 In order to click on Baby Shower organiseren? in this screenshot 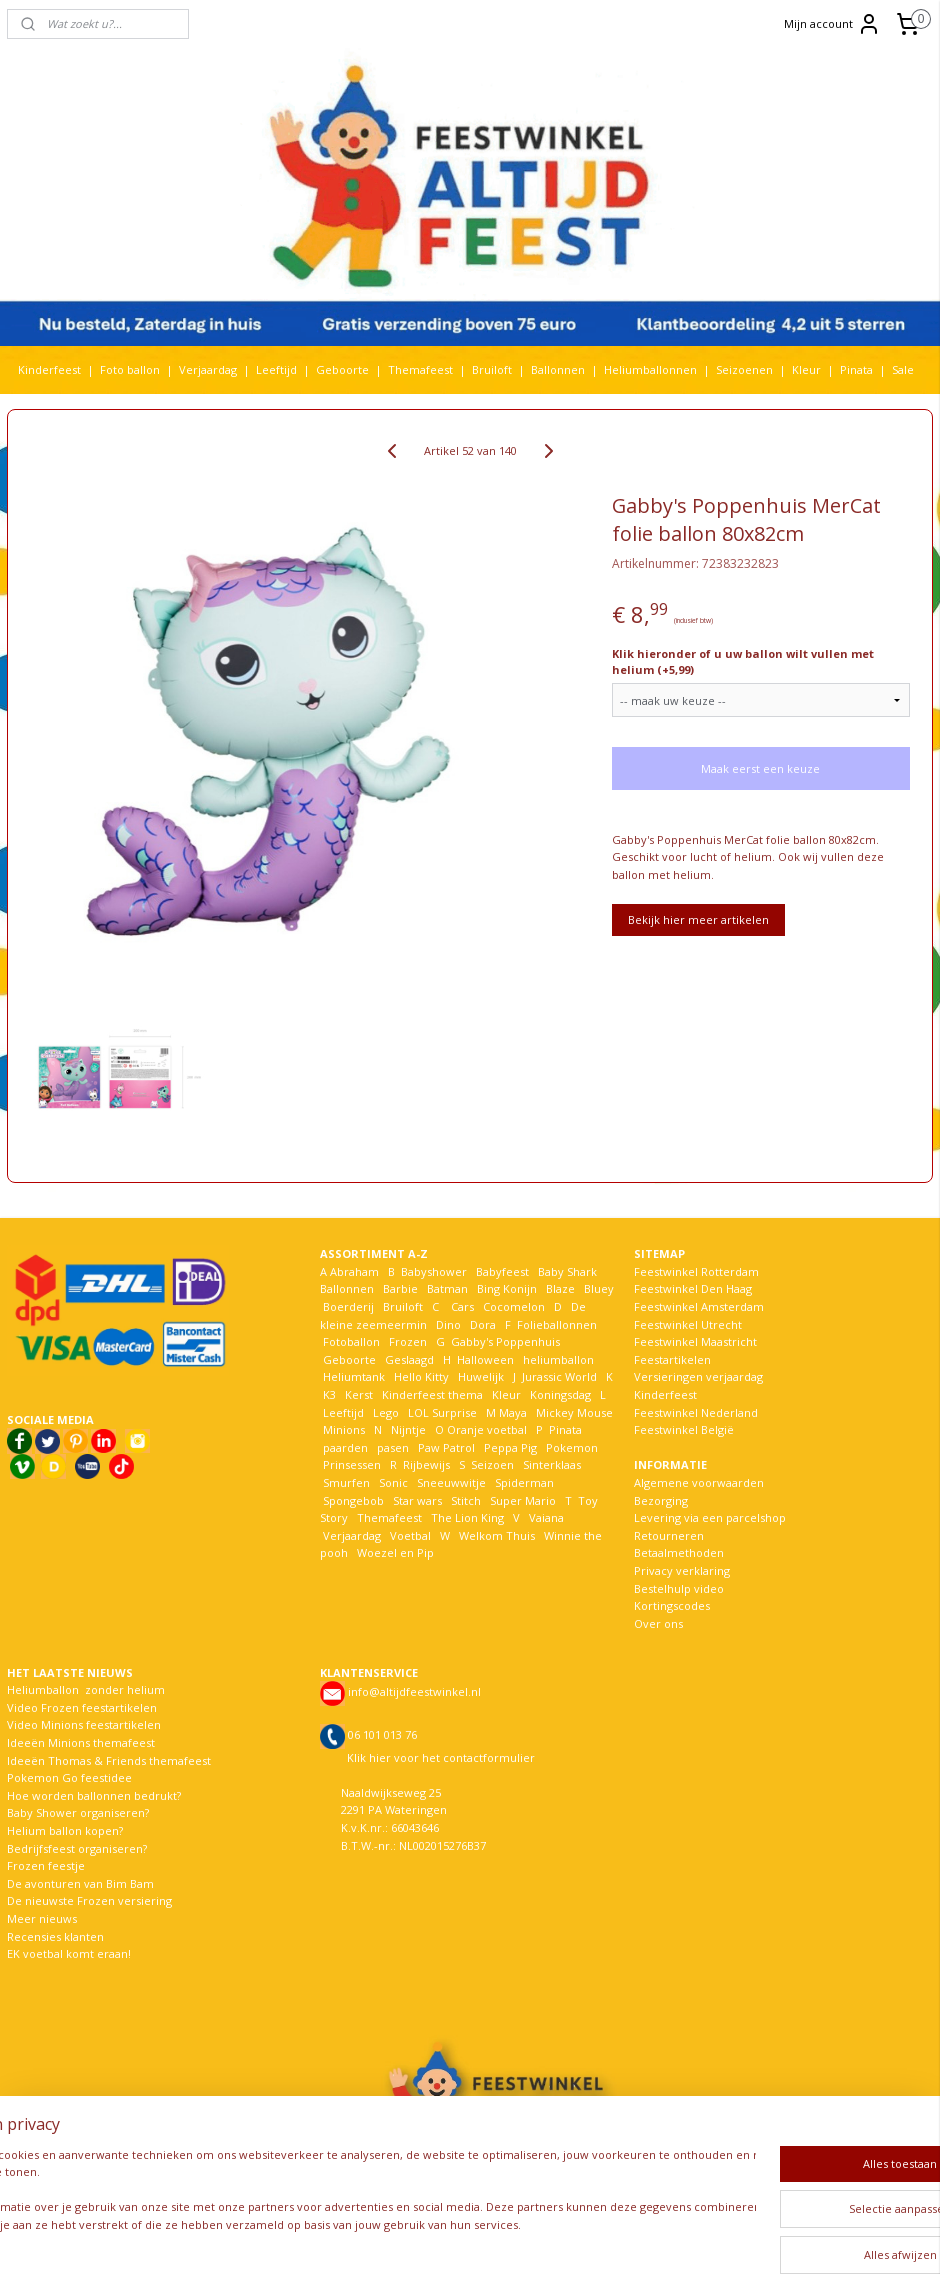, I will do `click(78, 1812)`.